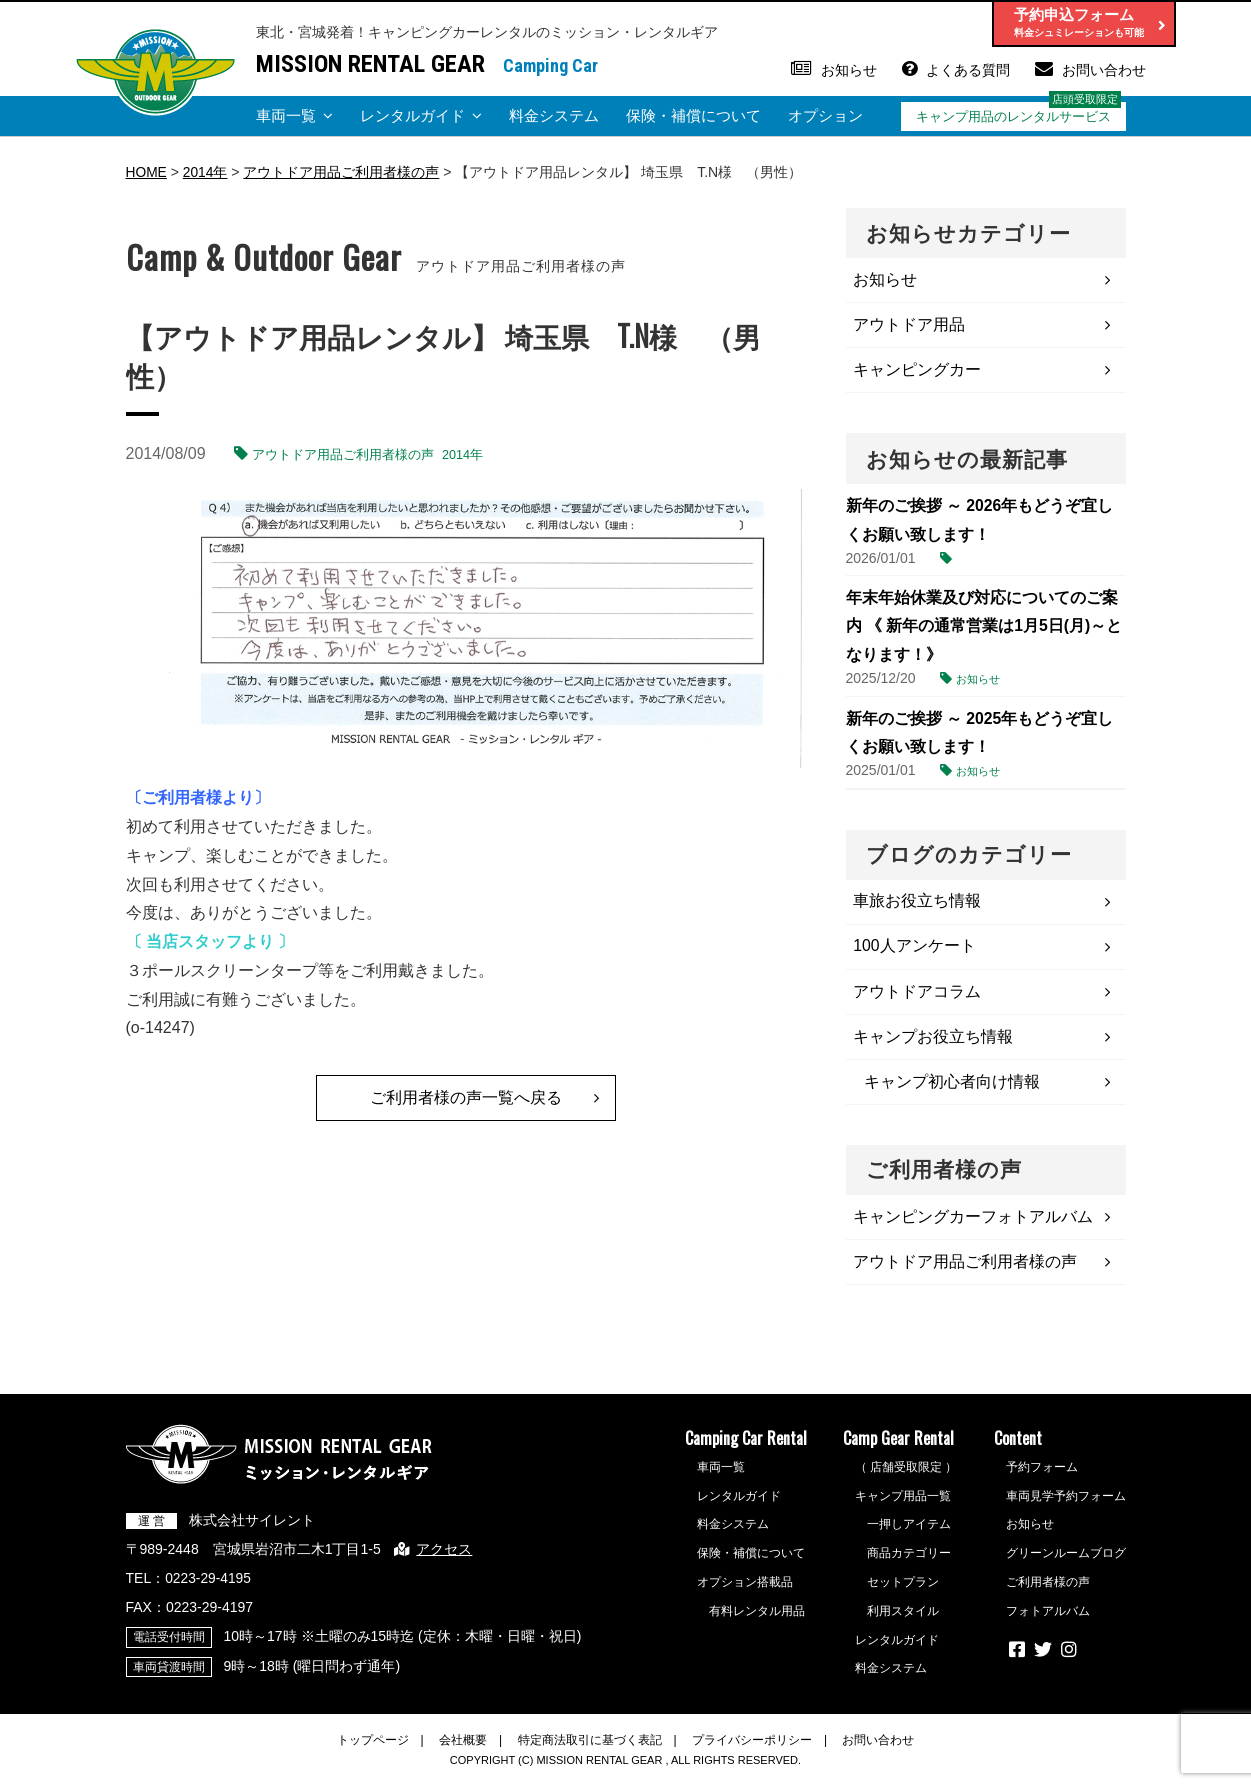 The width and height of the screenshot is (1251, 1787). I want to click on プライバシーポリシー, so click(752, 1747).